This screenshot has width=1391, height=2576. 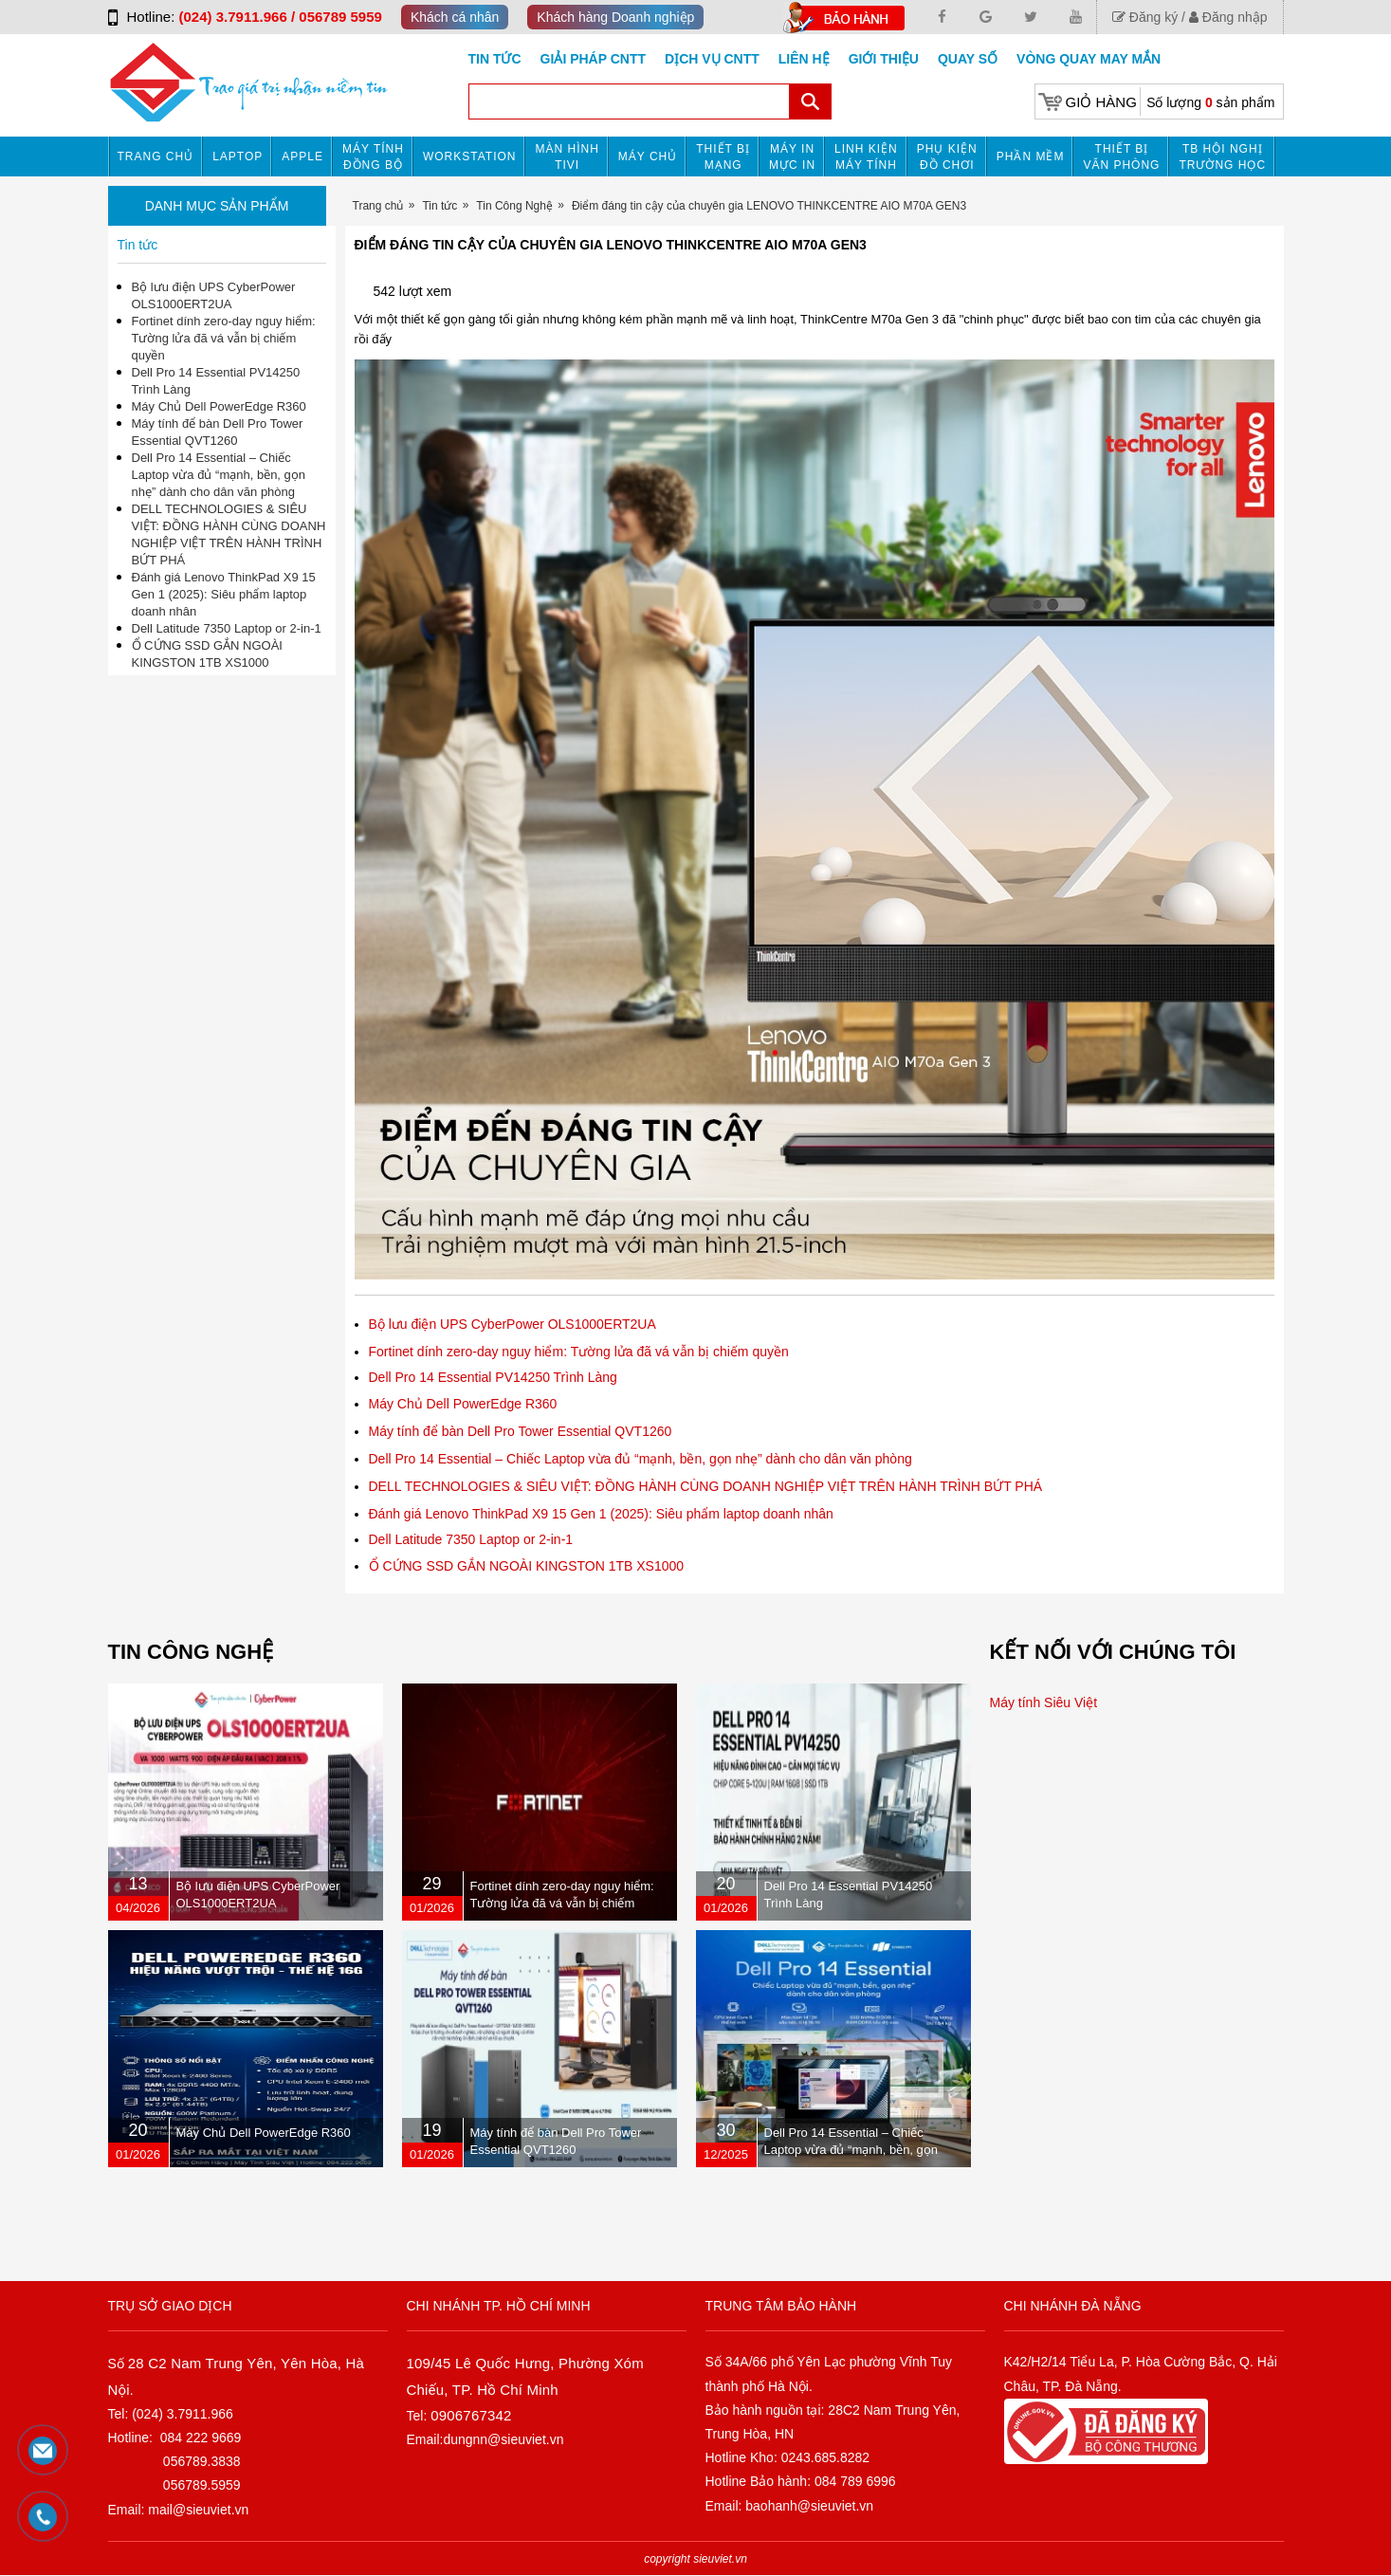 What do you see at coordinates (579, 1351) in the screenshot?
I see `Fortinet dính zero-day nguy hiểm: Tường lửa đã vá vẫn bị chiếm quyền` at bounding box center [579, 1351].